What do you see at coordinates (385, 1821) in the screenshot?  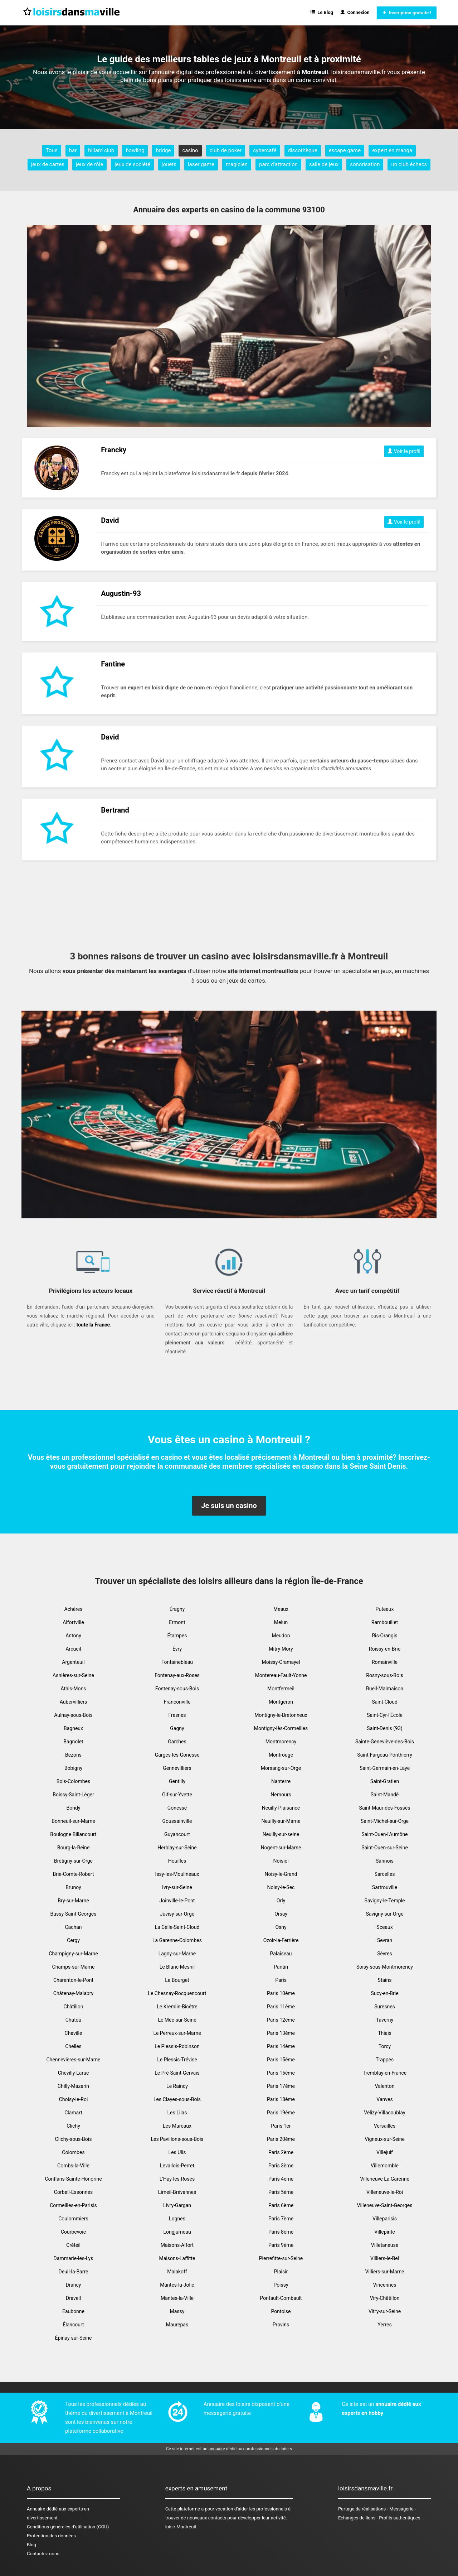 I see `Saint-Michel-sur-Orge` at bounding box center [385, 1821].